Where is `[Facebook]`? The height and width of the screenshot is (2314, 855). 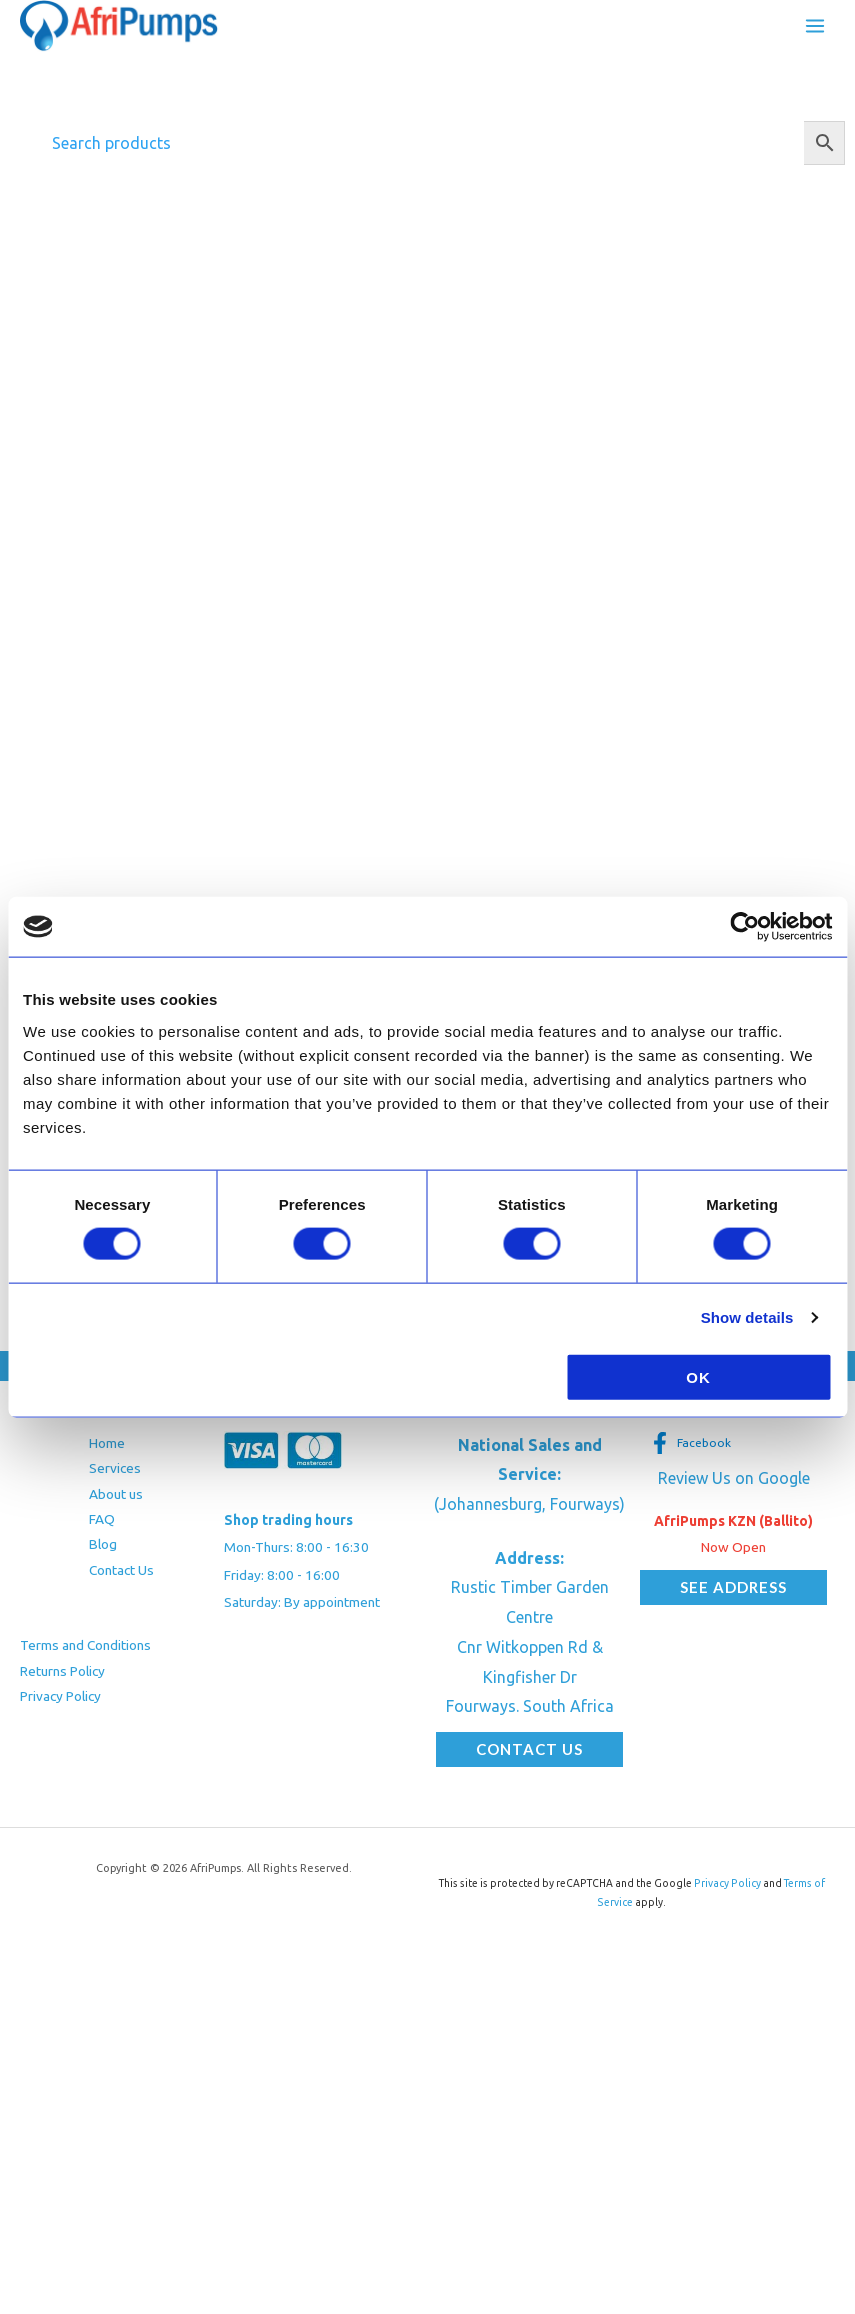
[Facebook] is located at coordinates (690, 1443).